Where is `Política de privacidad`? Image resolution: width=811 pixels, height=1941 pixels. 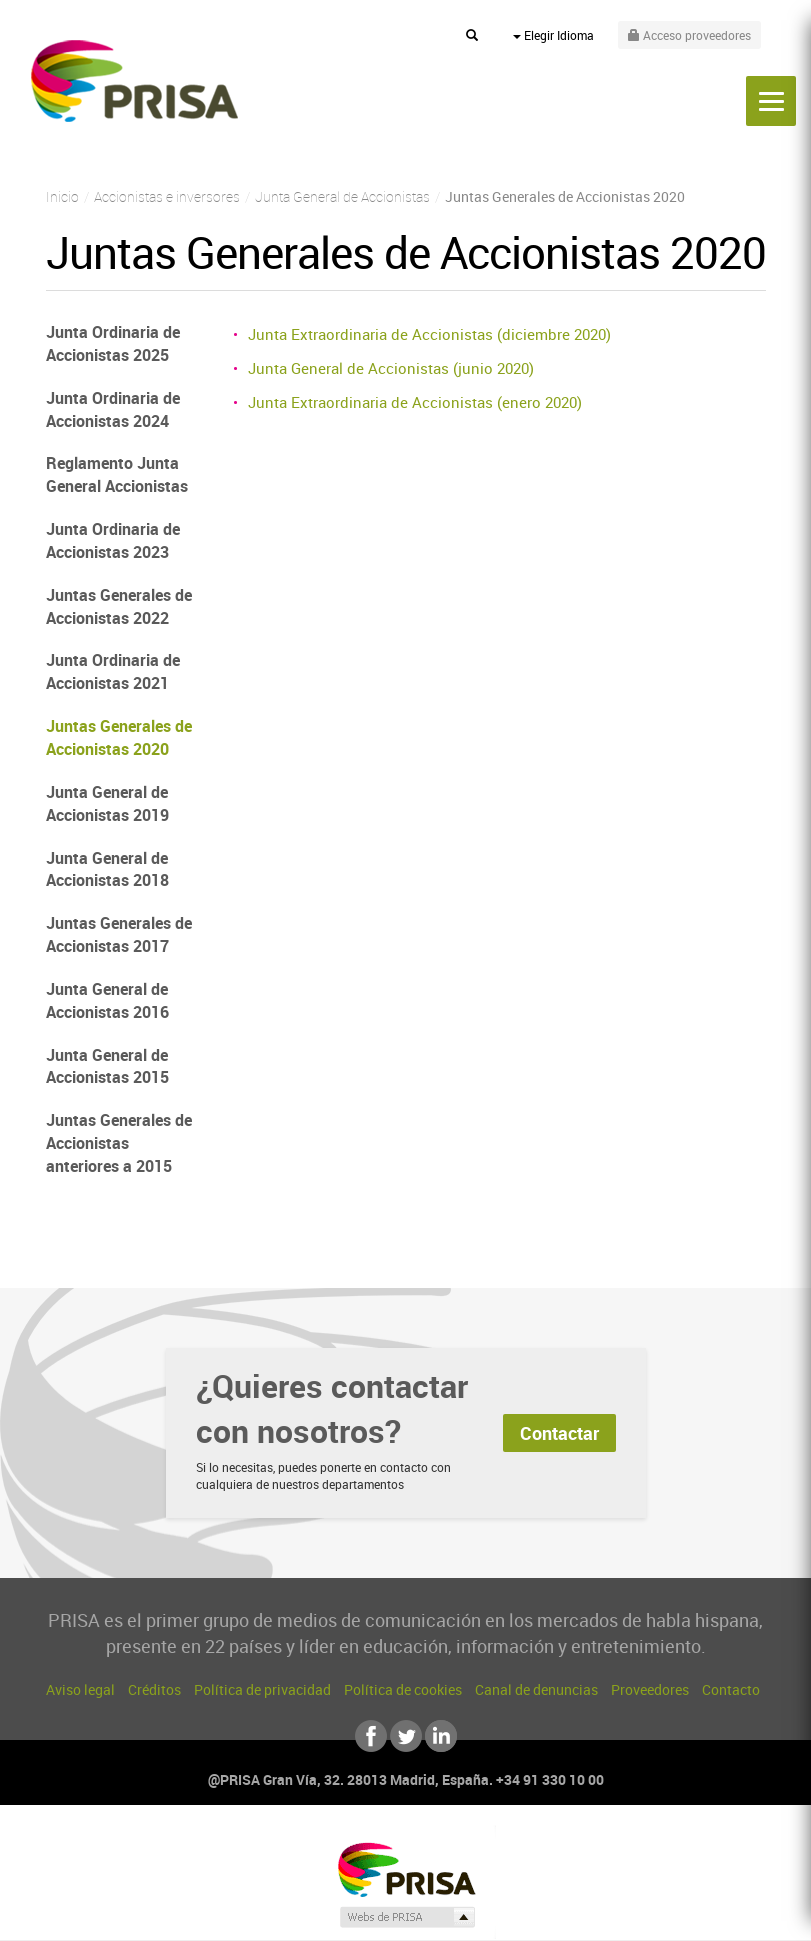
Política de privacidad is located at coordinates (262, 1689).